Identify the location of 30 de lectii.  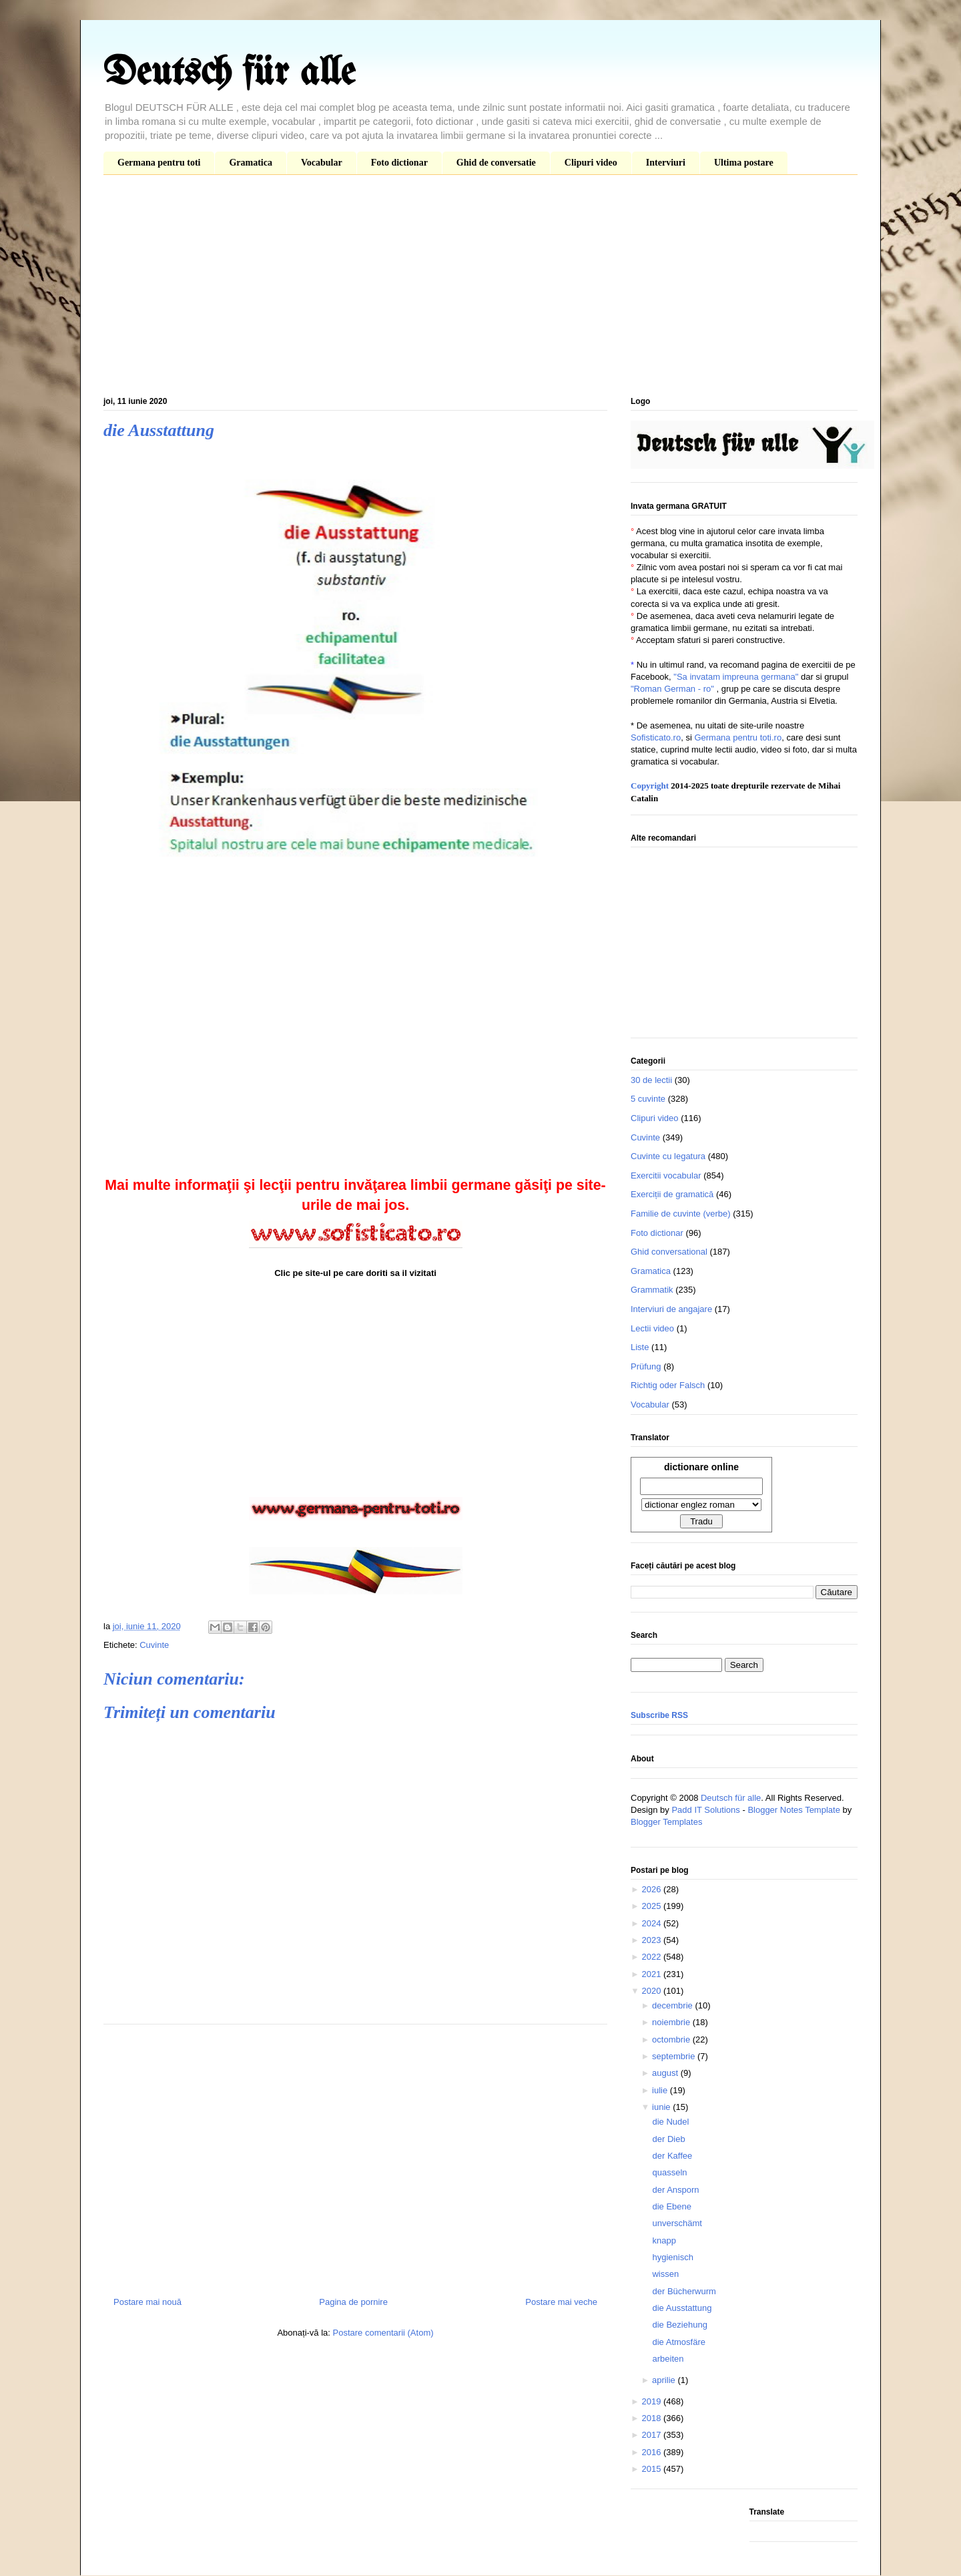
(651, 1080).